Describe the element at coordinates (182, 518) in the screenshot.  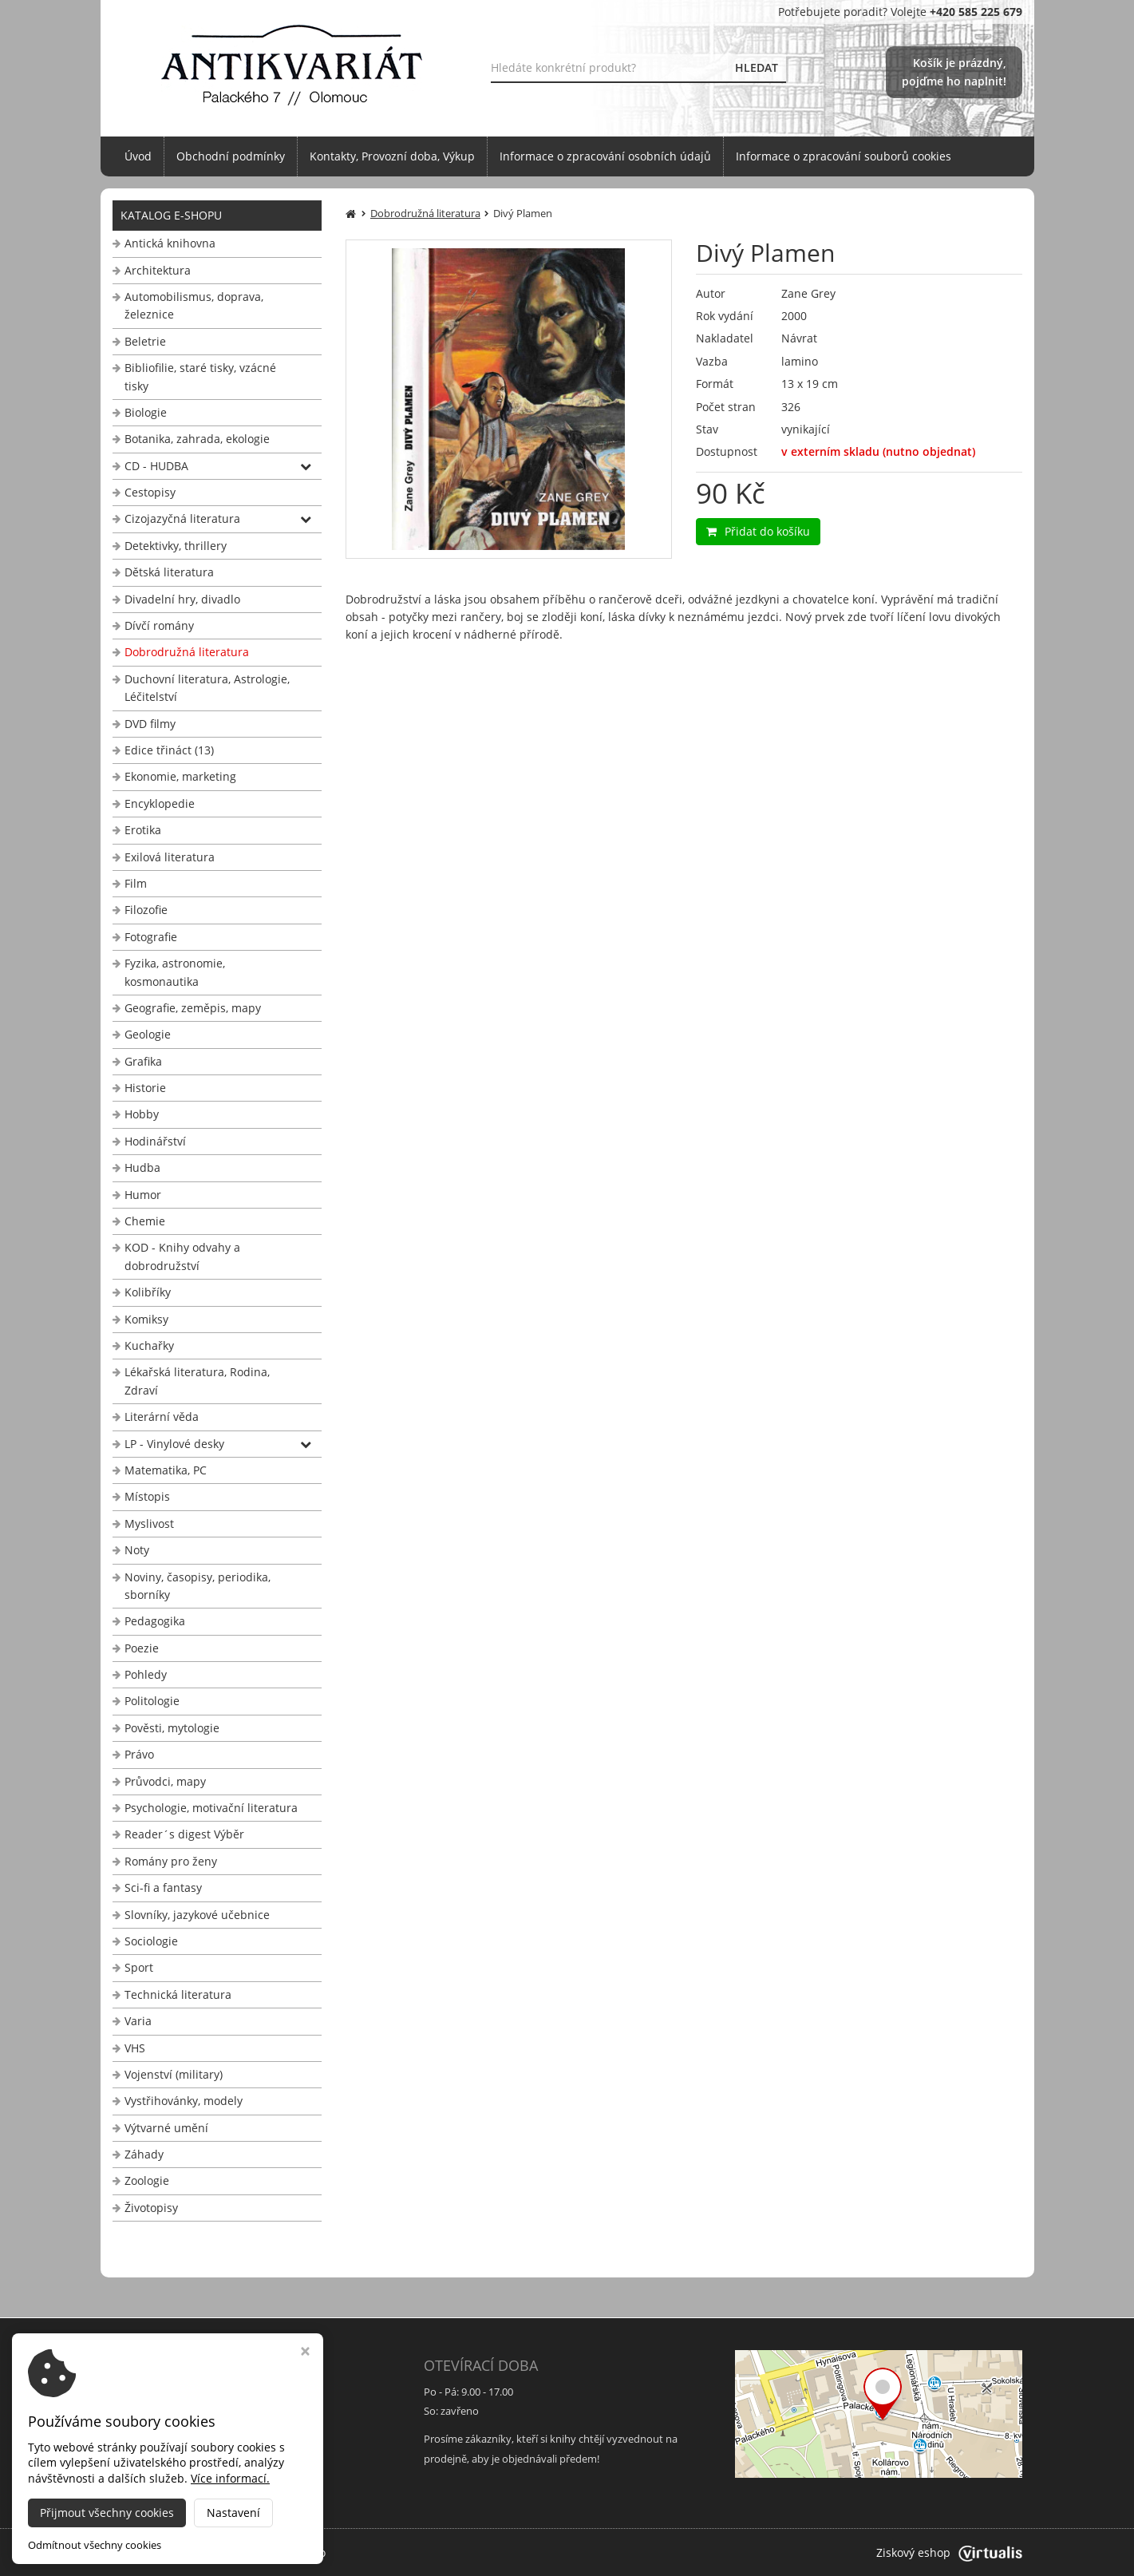
I see `Cizojazyčná literatura` at that location.